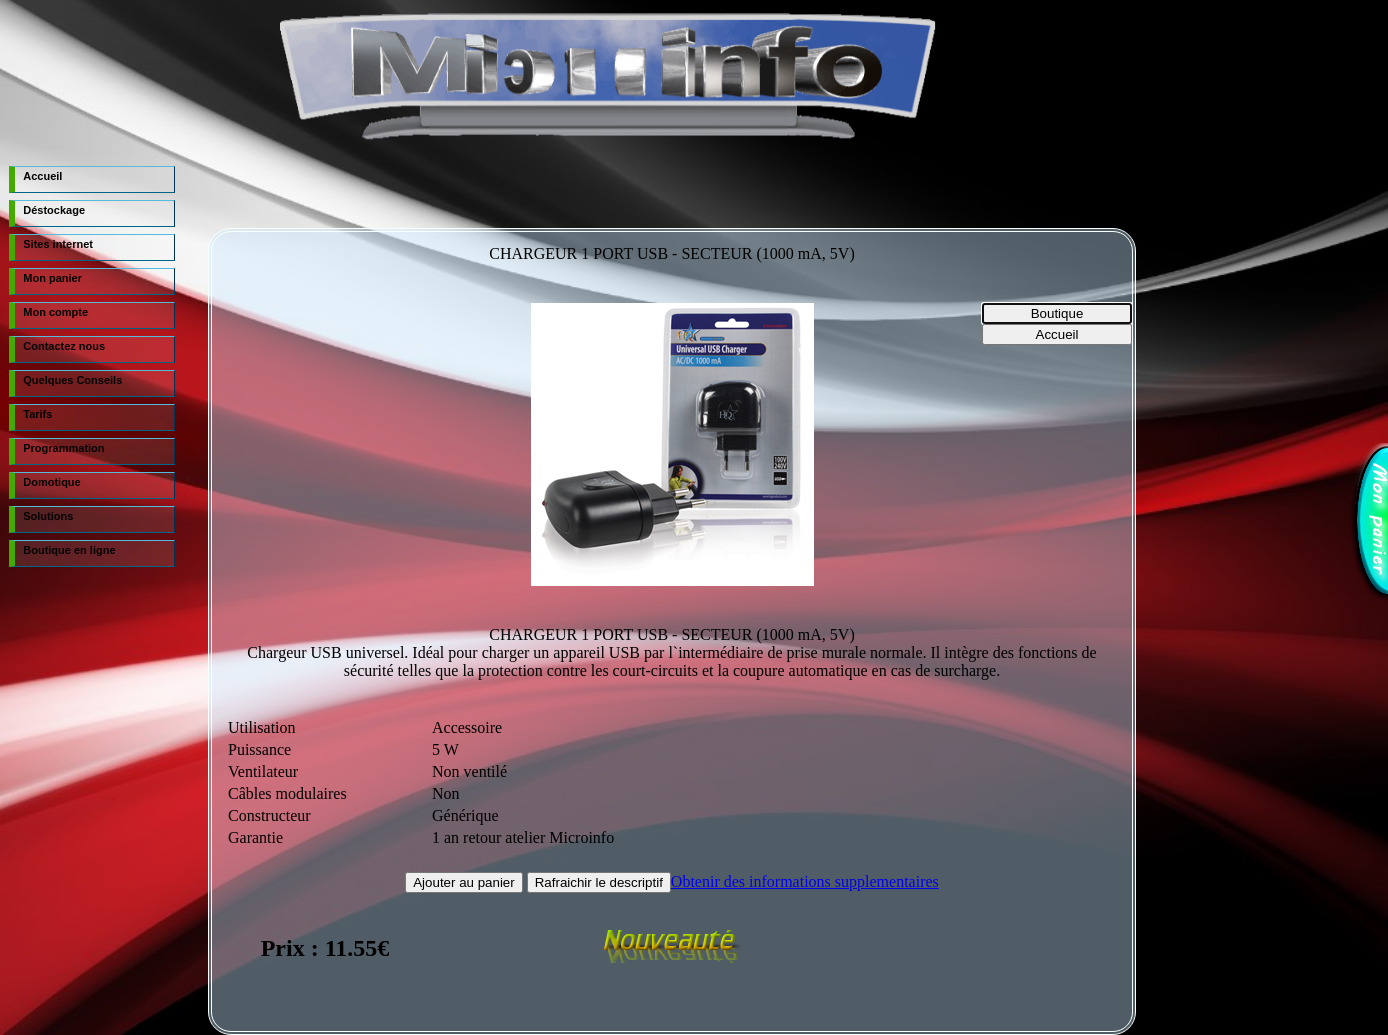 Image resolution: width=1388 pixels, height=1035 pixels. Describe the element at coordinates (48, 516) in the screenshot. I see `Solutions` at that location.